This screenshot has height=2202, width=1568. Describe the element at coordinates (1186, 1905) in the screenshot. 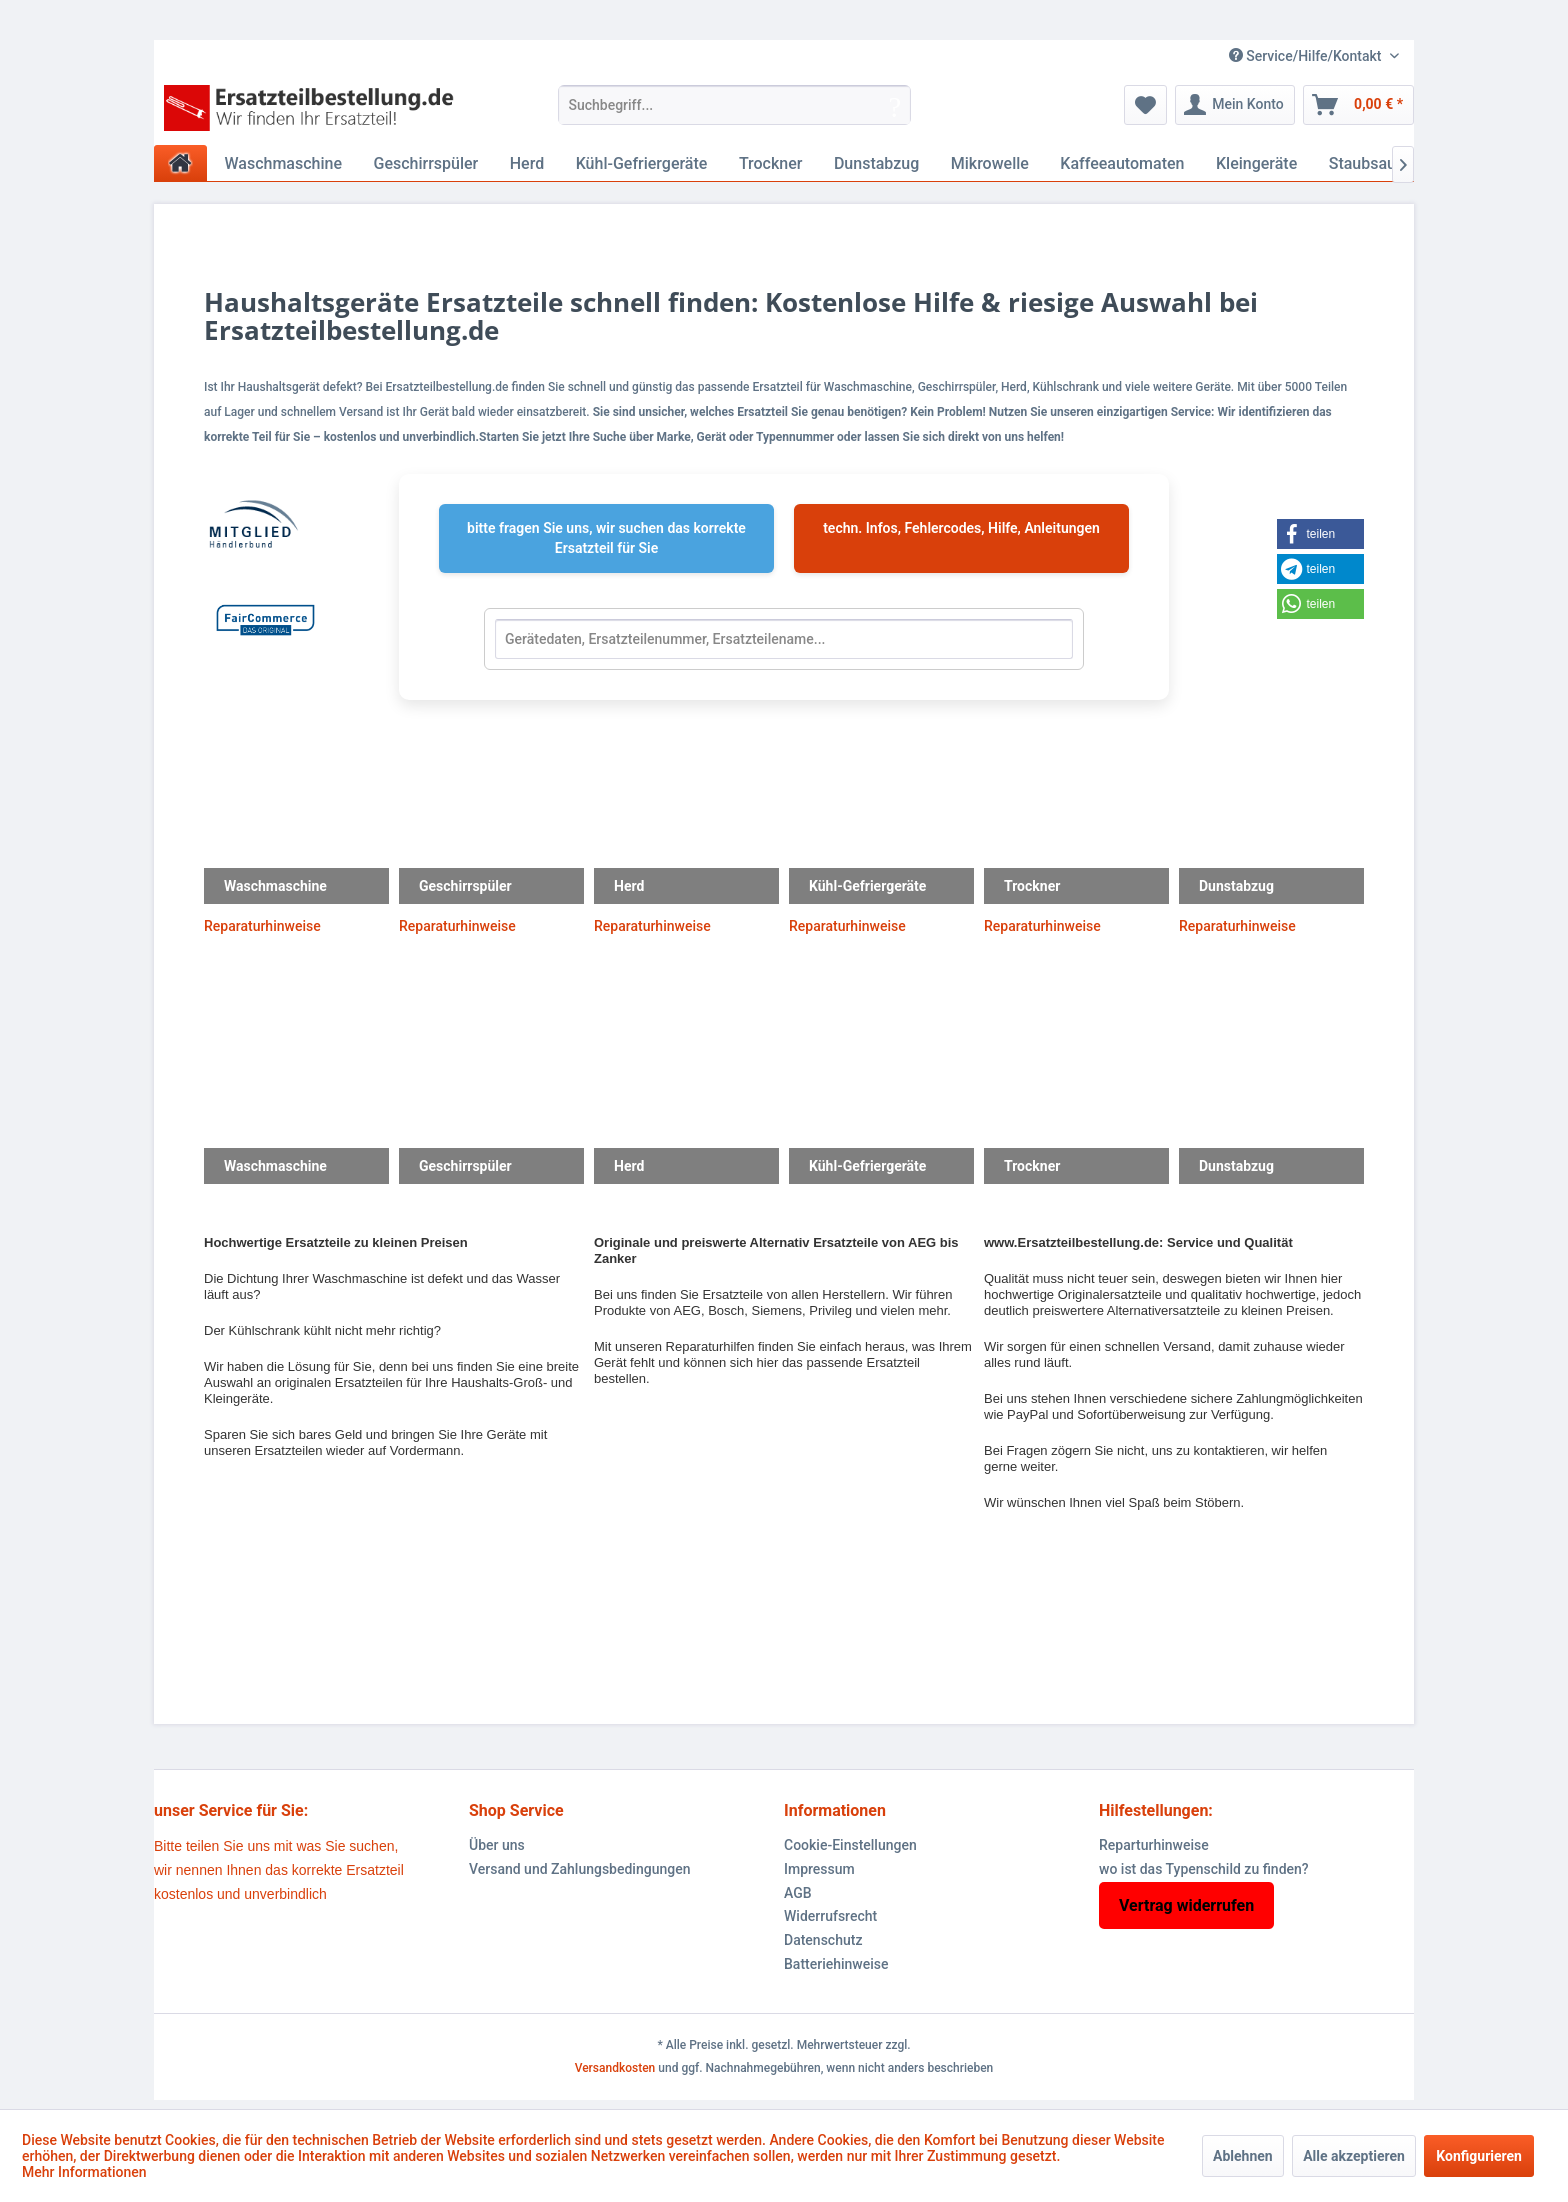

I see `Vertrag widerrufen` at that location.